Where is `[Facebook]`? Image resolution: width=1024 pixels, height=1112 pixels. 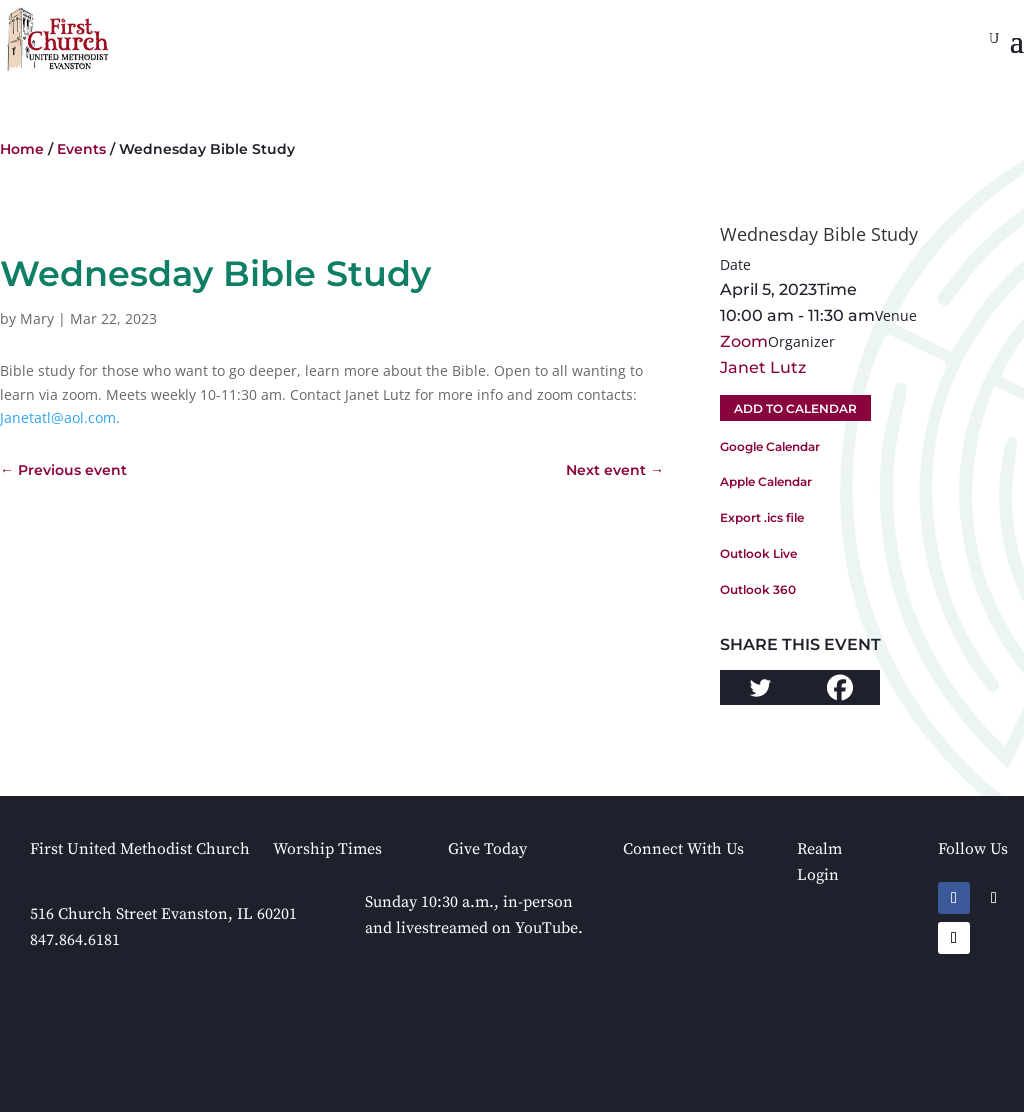 [Facebook] is located at coordinates (840, 687).